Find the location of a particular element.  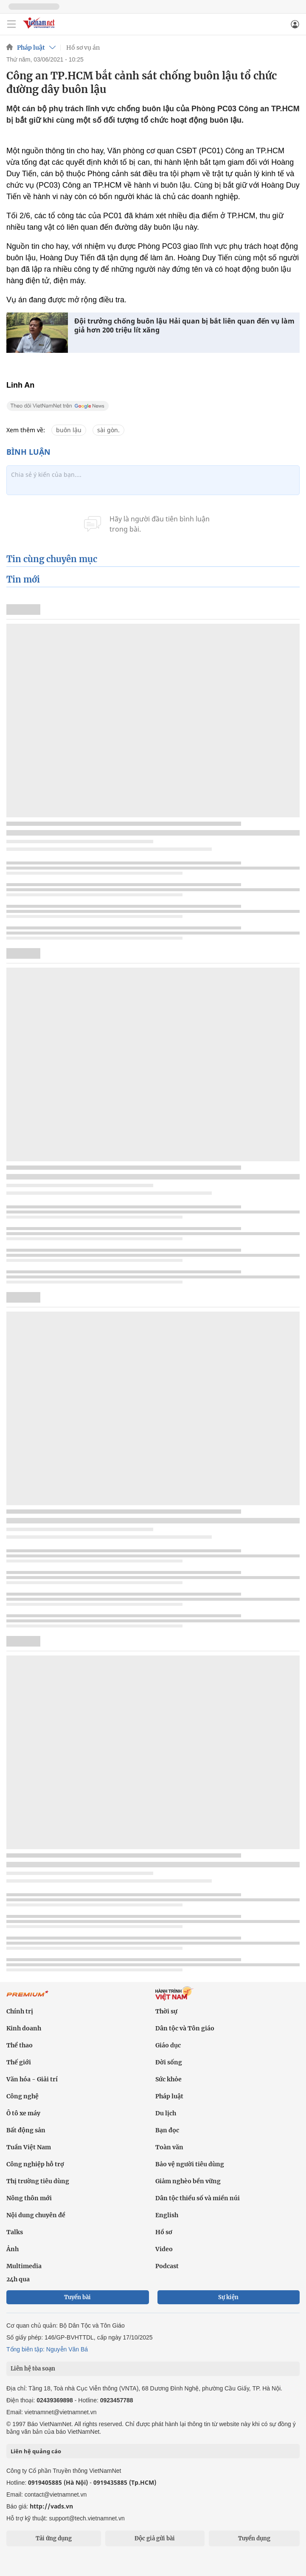

Giáo dục is located at coordinates (168, 2045).